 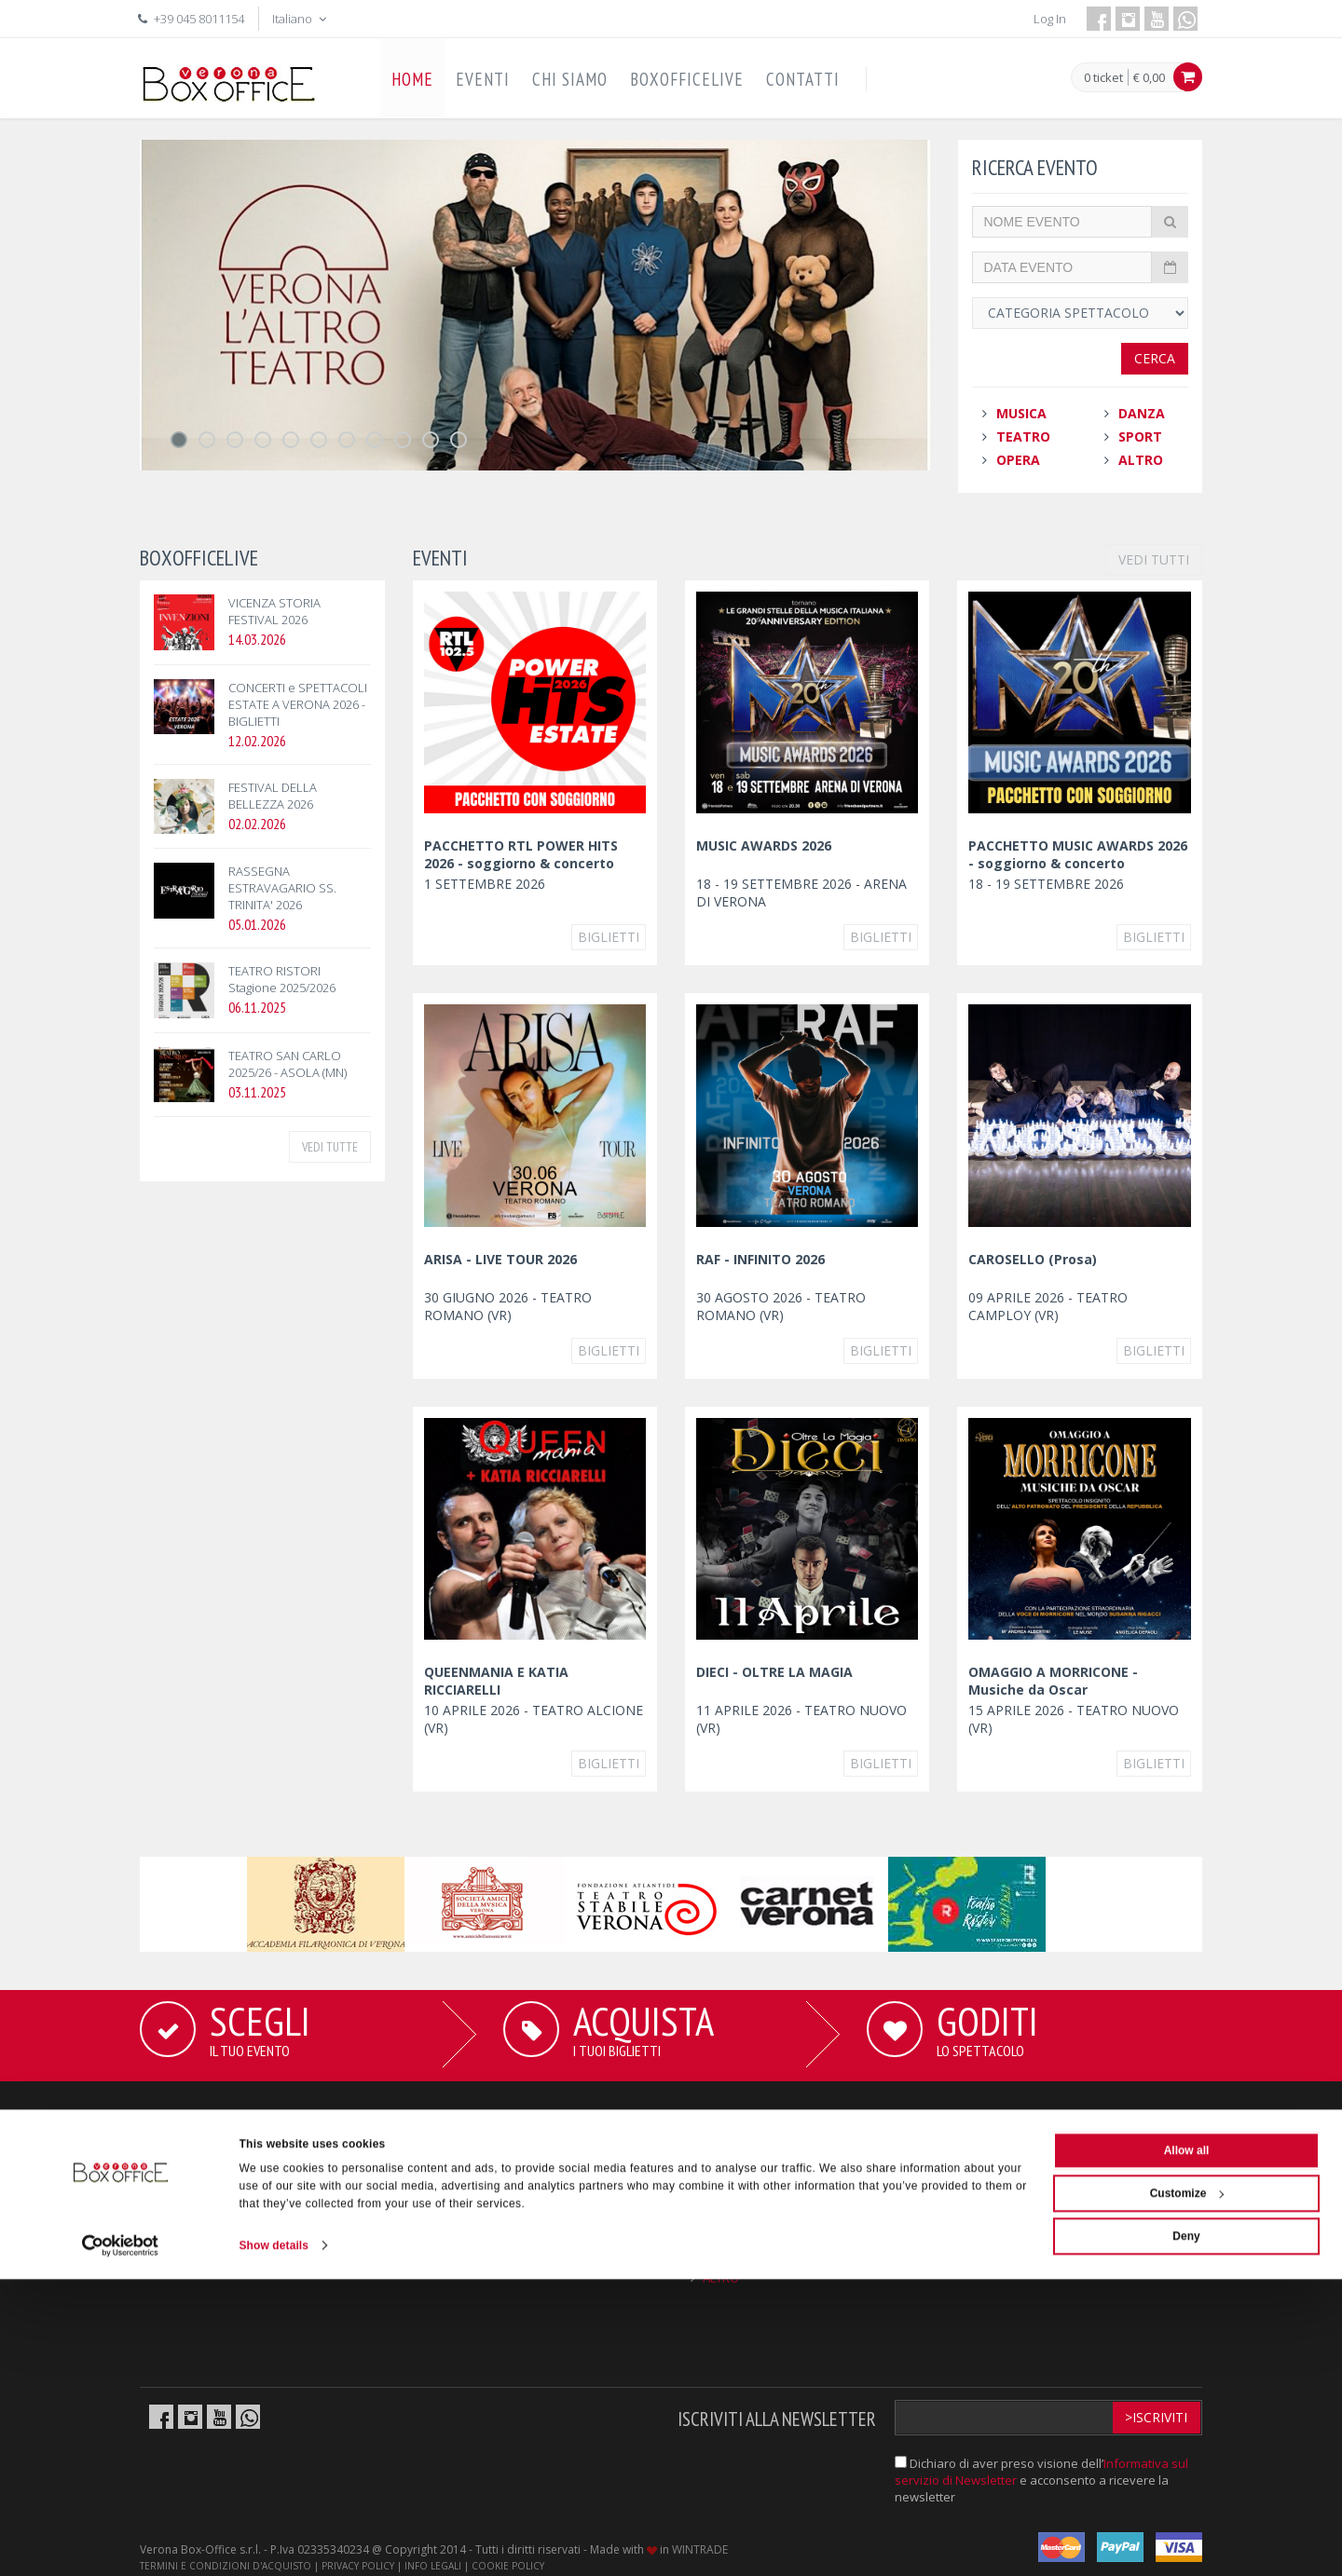 I want to click on CHI SIAMO, so click(x=570, y=79).